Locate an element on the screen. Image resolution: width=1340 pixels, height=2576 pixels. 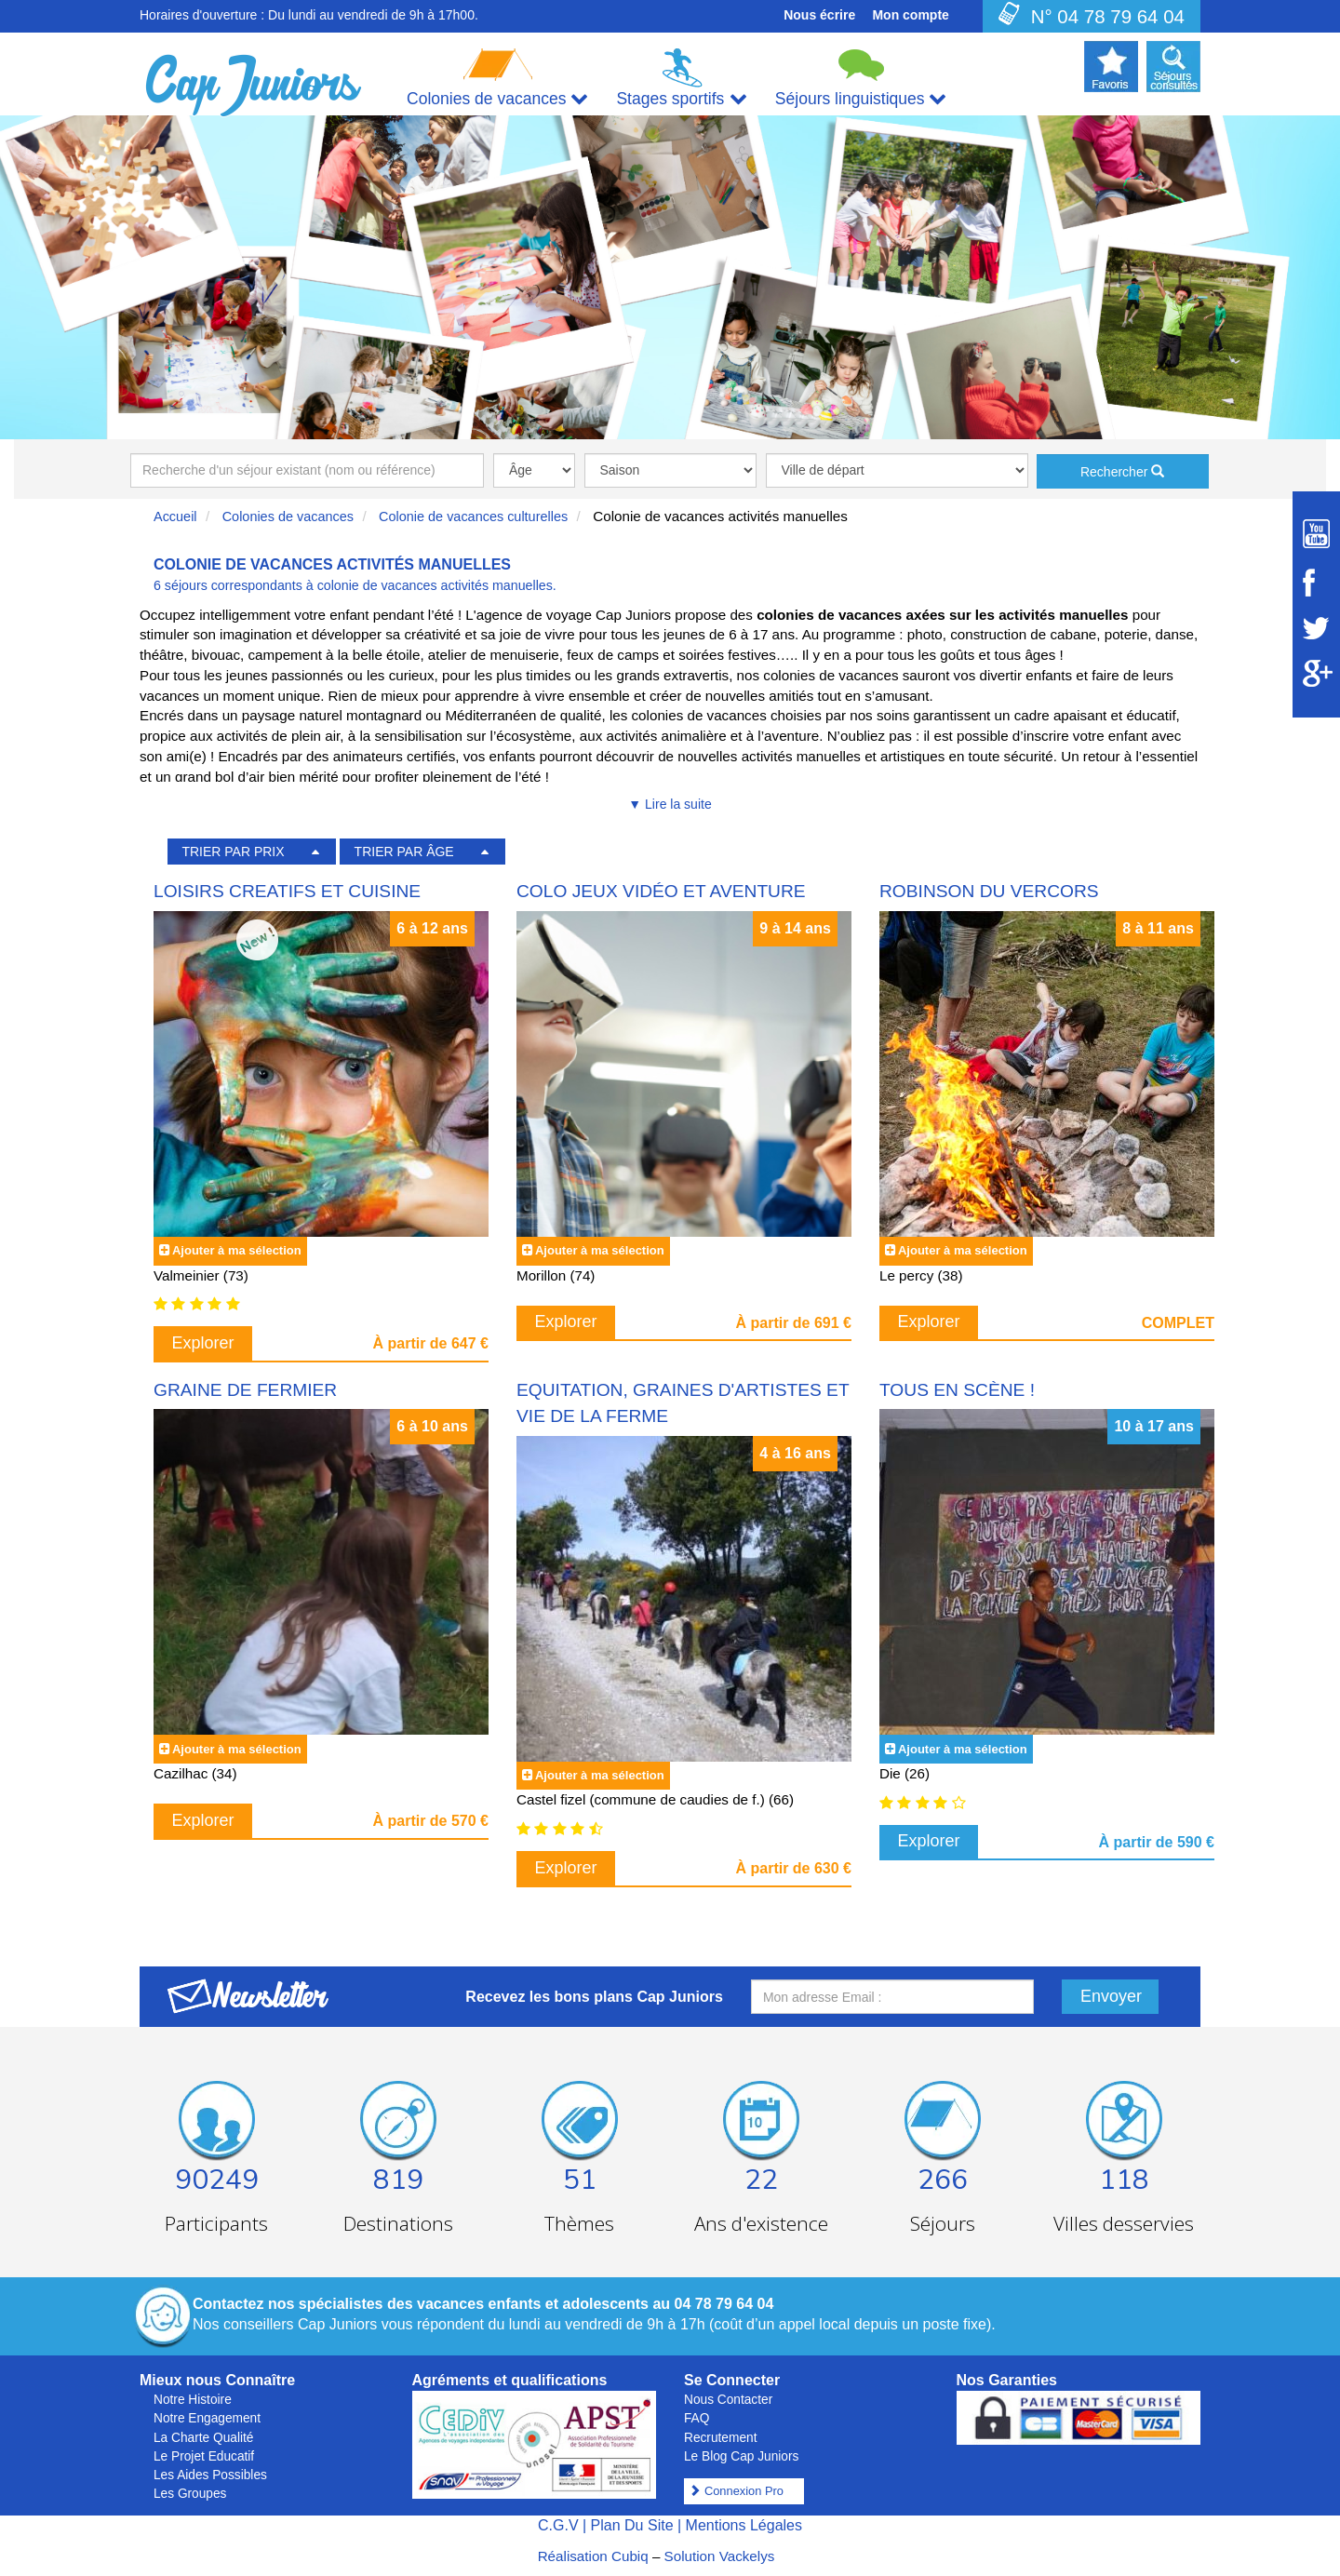
Plan Du Site is located at coordinates (632, 2525).